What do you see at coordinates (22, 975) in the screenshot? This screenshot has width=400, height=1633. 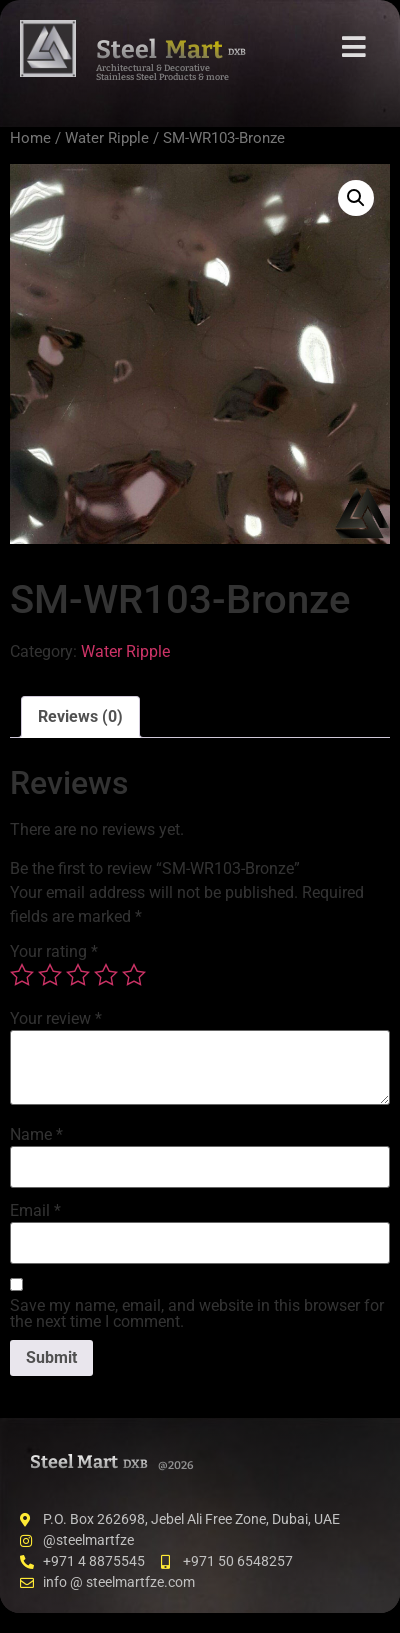 I see `1 of 5 stars [radio]` at bounding box center [22, 975].